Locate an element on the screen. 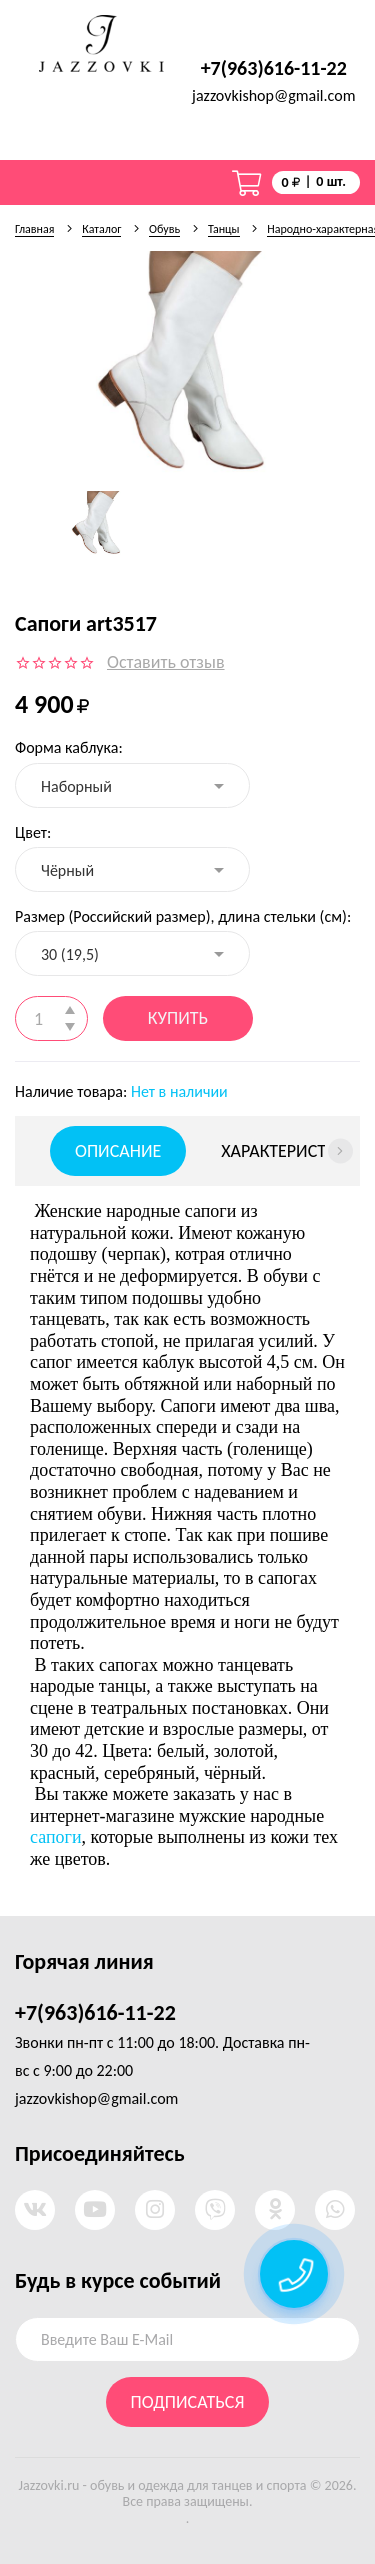 Image resolution: width=375 pixels, height=2564 pixels. Описание is located at coordinates (118, 1151).